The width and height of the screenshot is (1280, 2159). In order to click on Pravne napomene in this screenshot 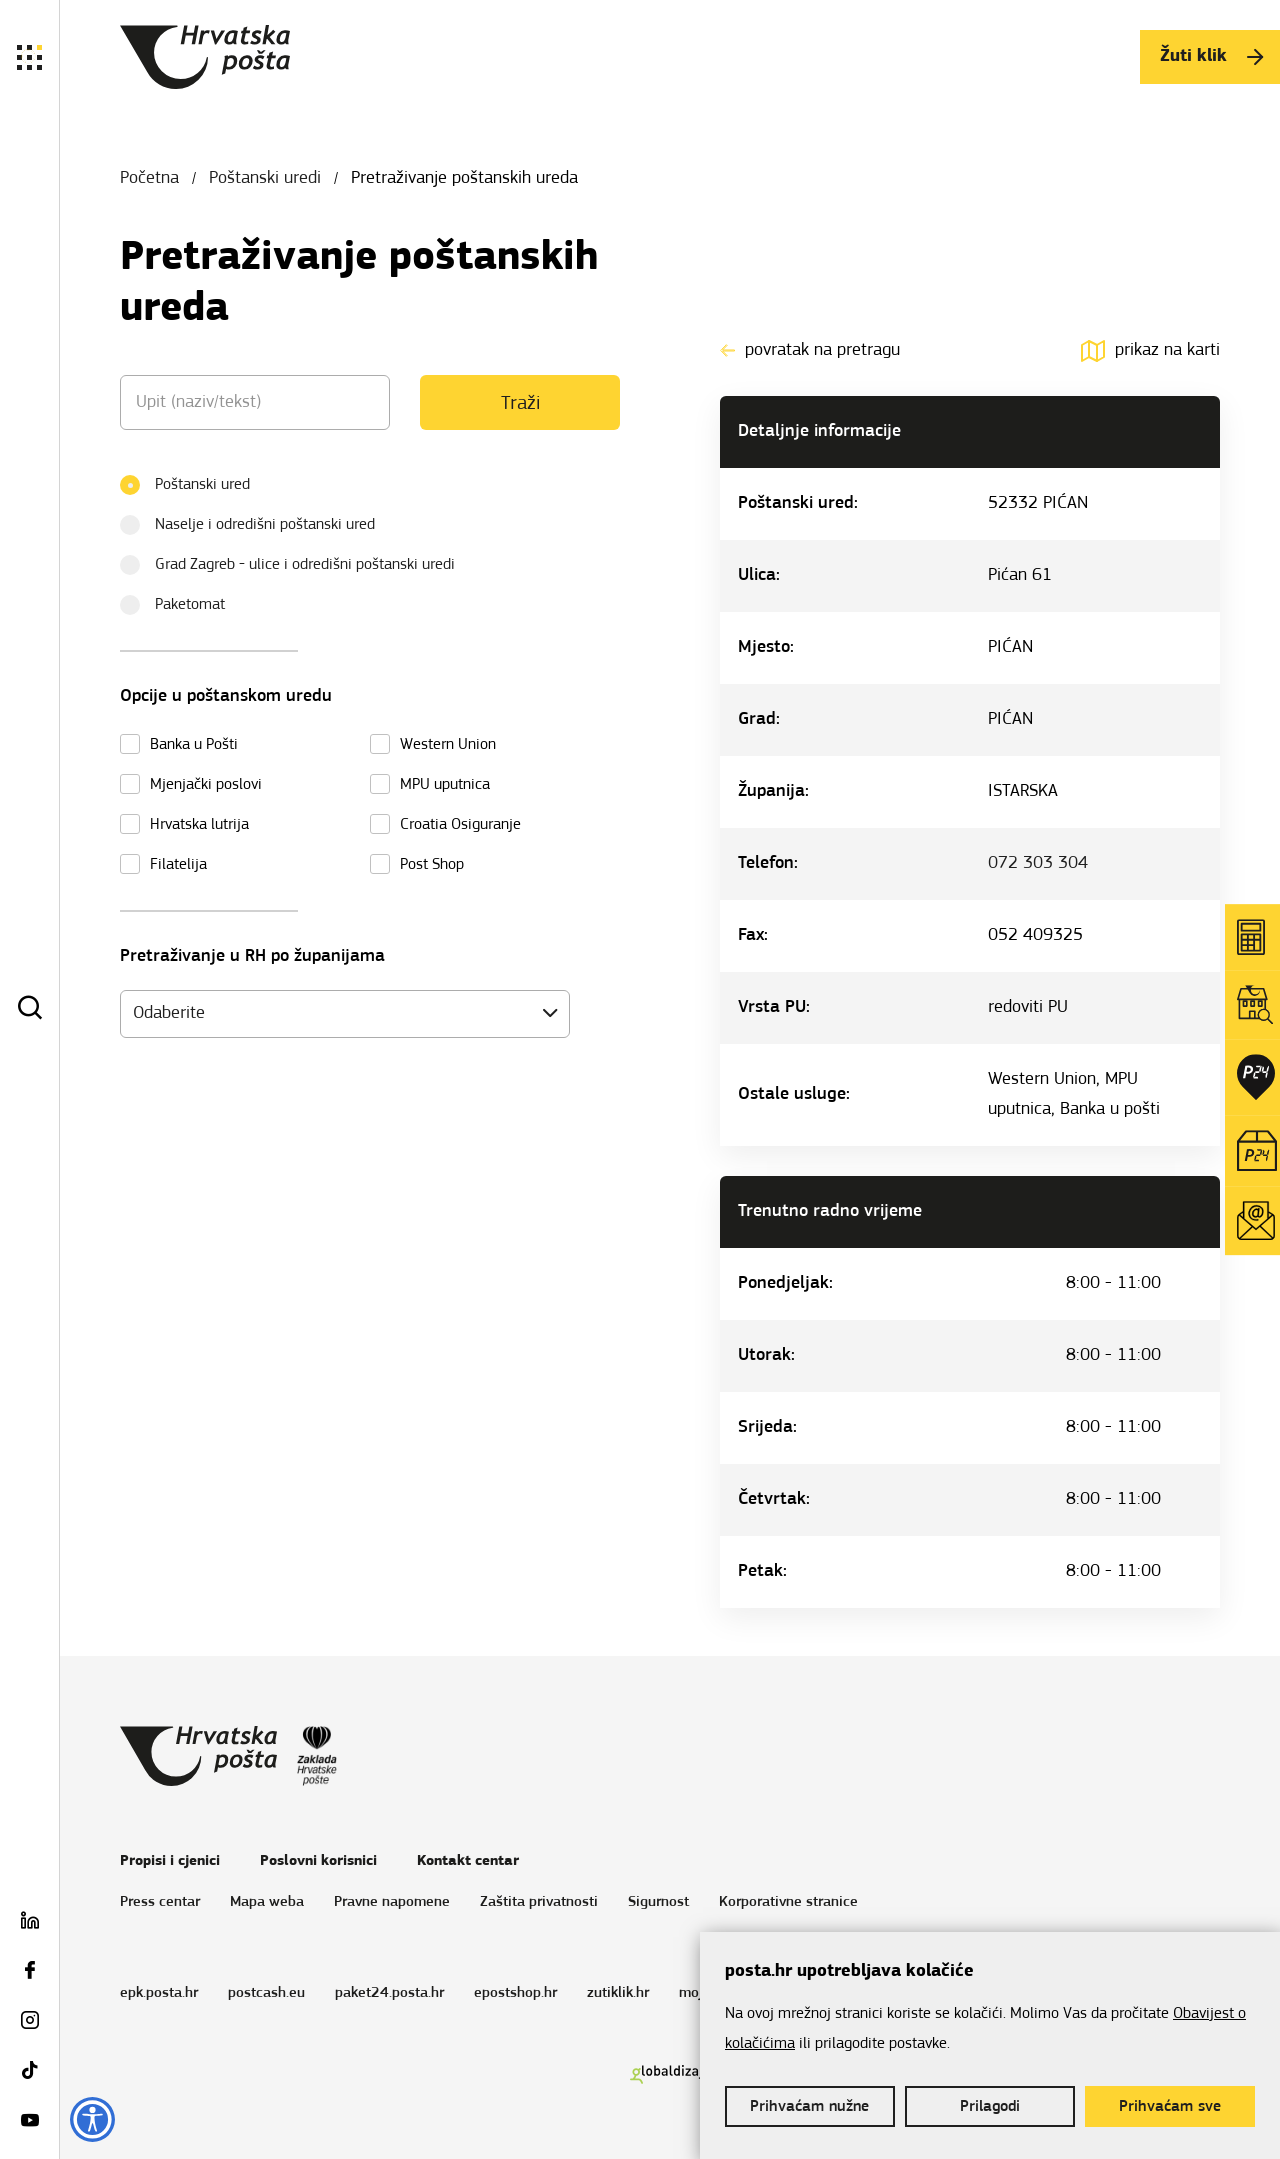, I will do `click(392, 1902)`.